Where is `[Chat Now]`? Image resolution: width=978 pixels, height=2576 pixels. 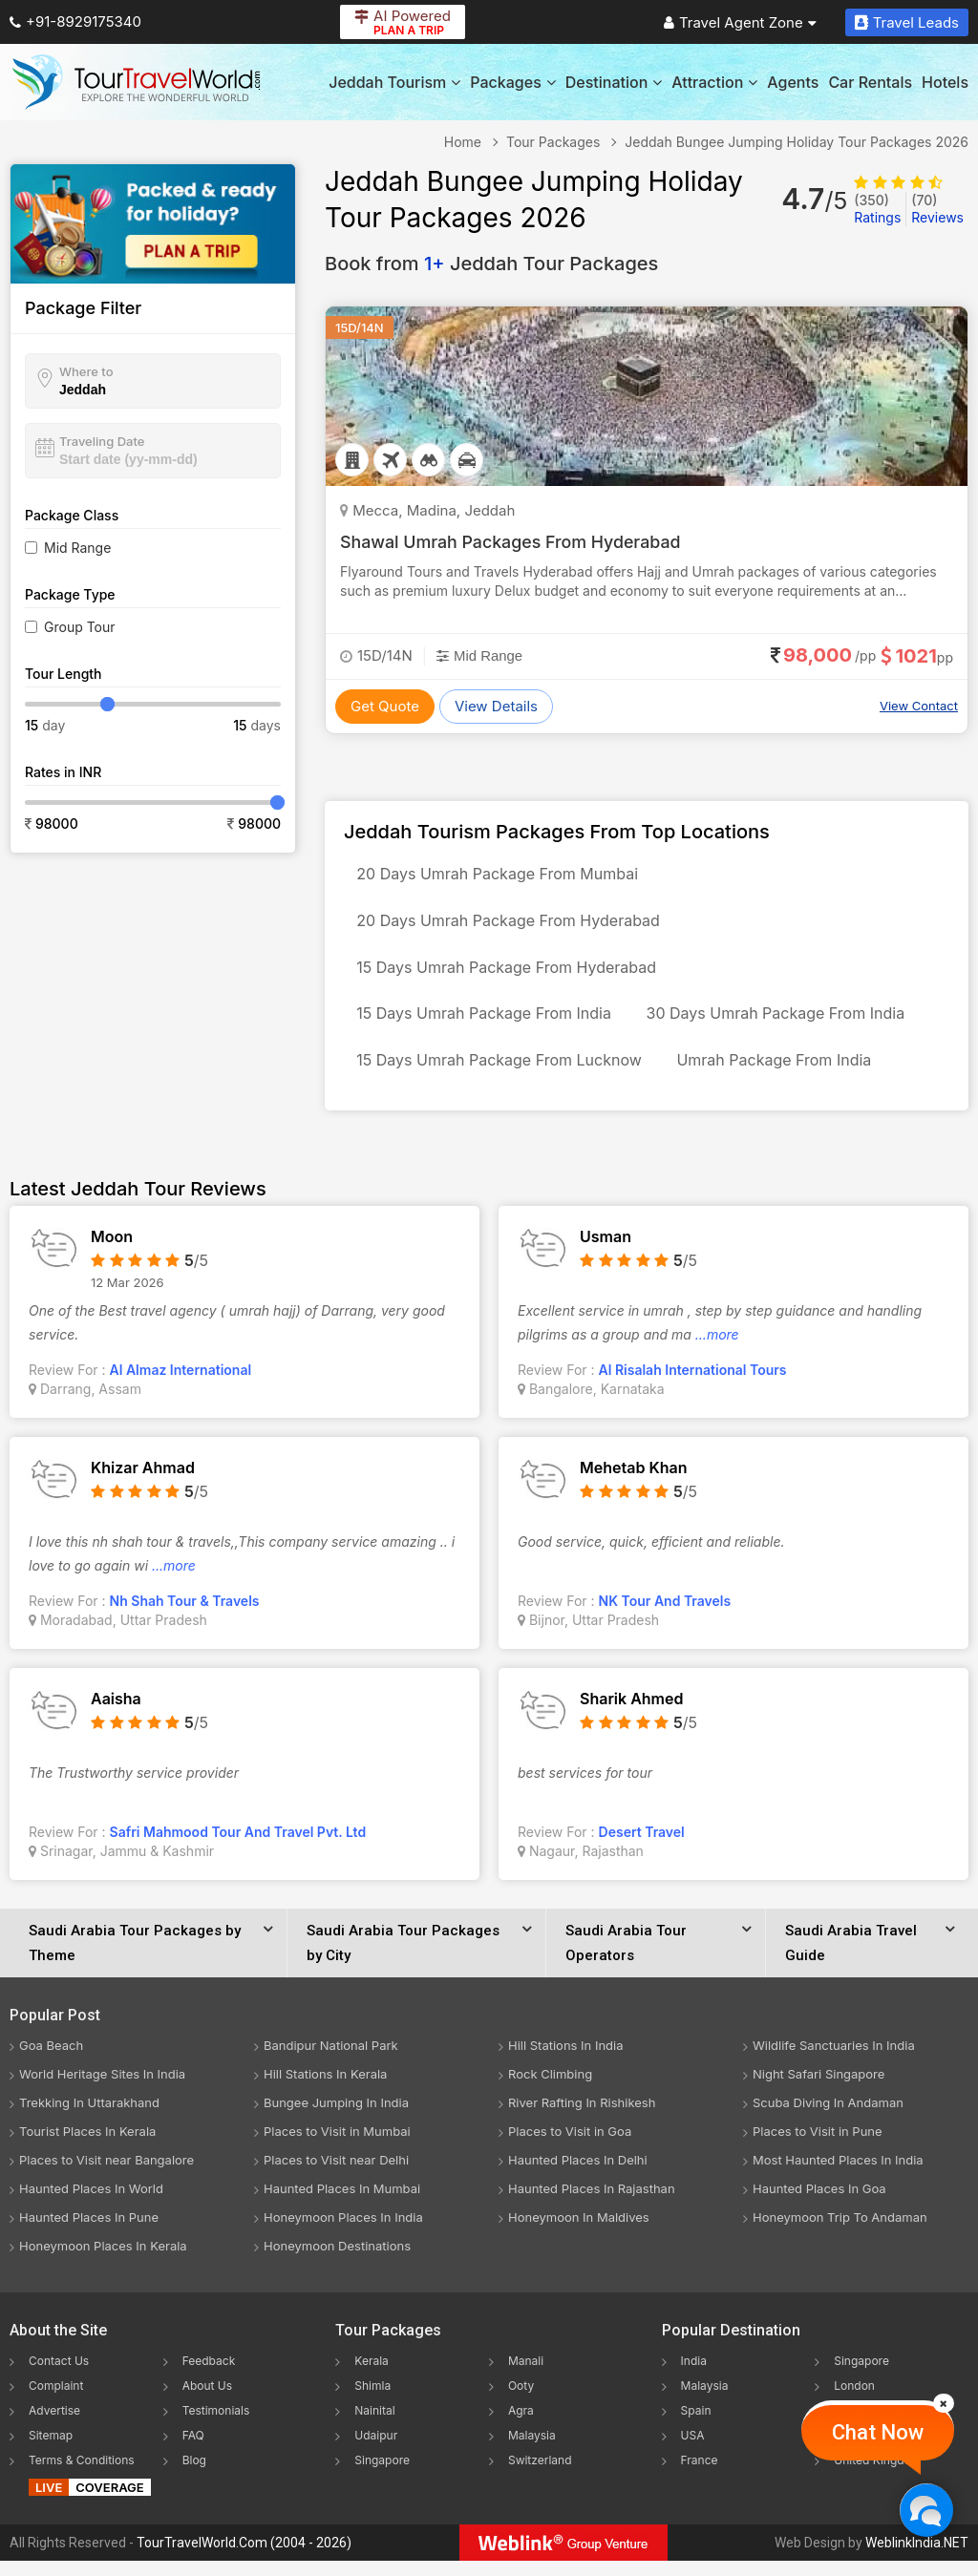
[Chat Now] is located at coordinates (926, 2509).